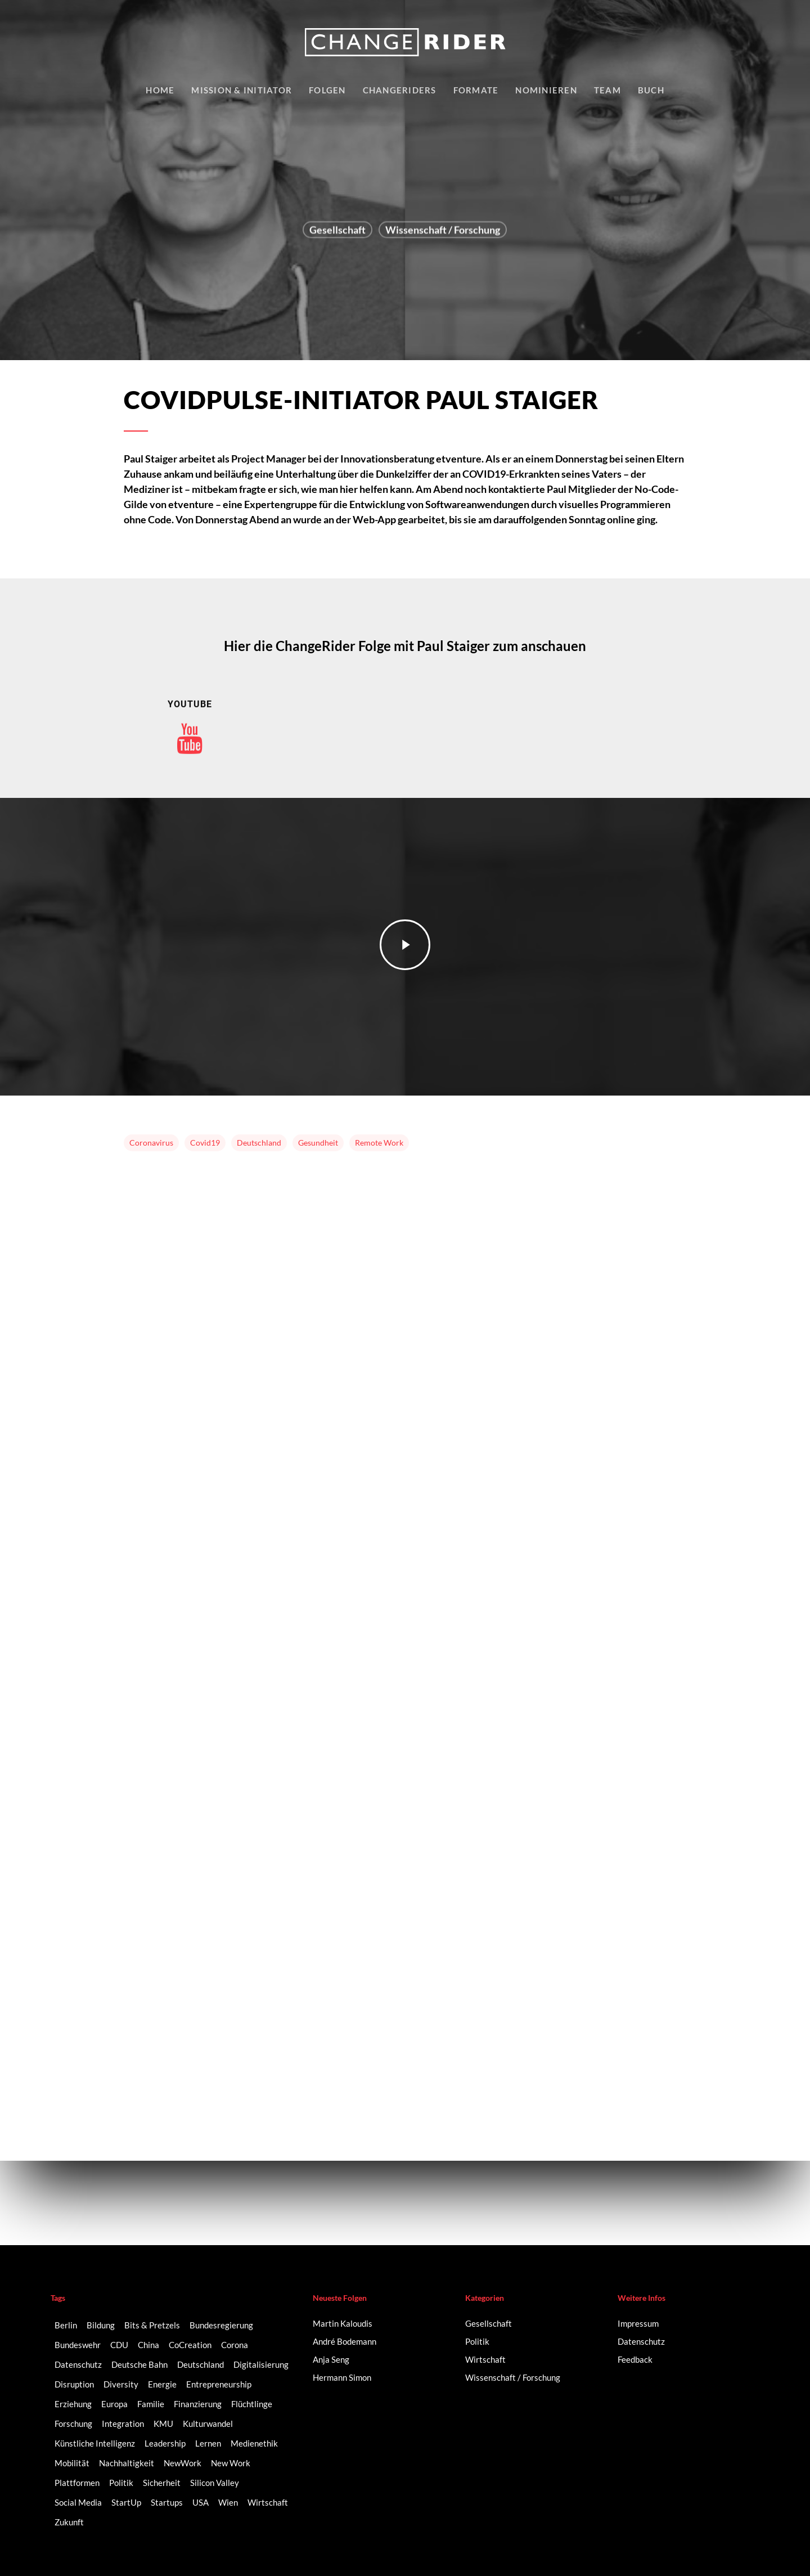 Image resolution: width=810 pixels, height=2576 pixels. What do you see at coordinates (268, 2502) in the screenshot?
I see `Wirtschaft [Wirtschaft (5 Einträge)]` at bounding box center [268, 2502].